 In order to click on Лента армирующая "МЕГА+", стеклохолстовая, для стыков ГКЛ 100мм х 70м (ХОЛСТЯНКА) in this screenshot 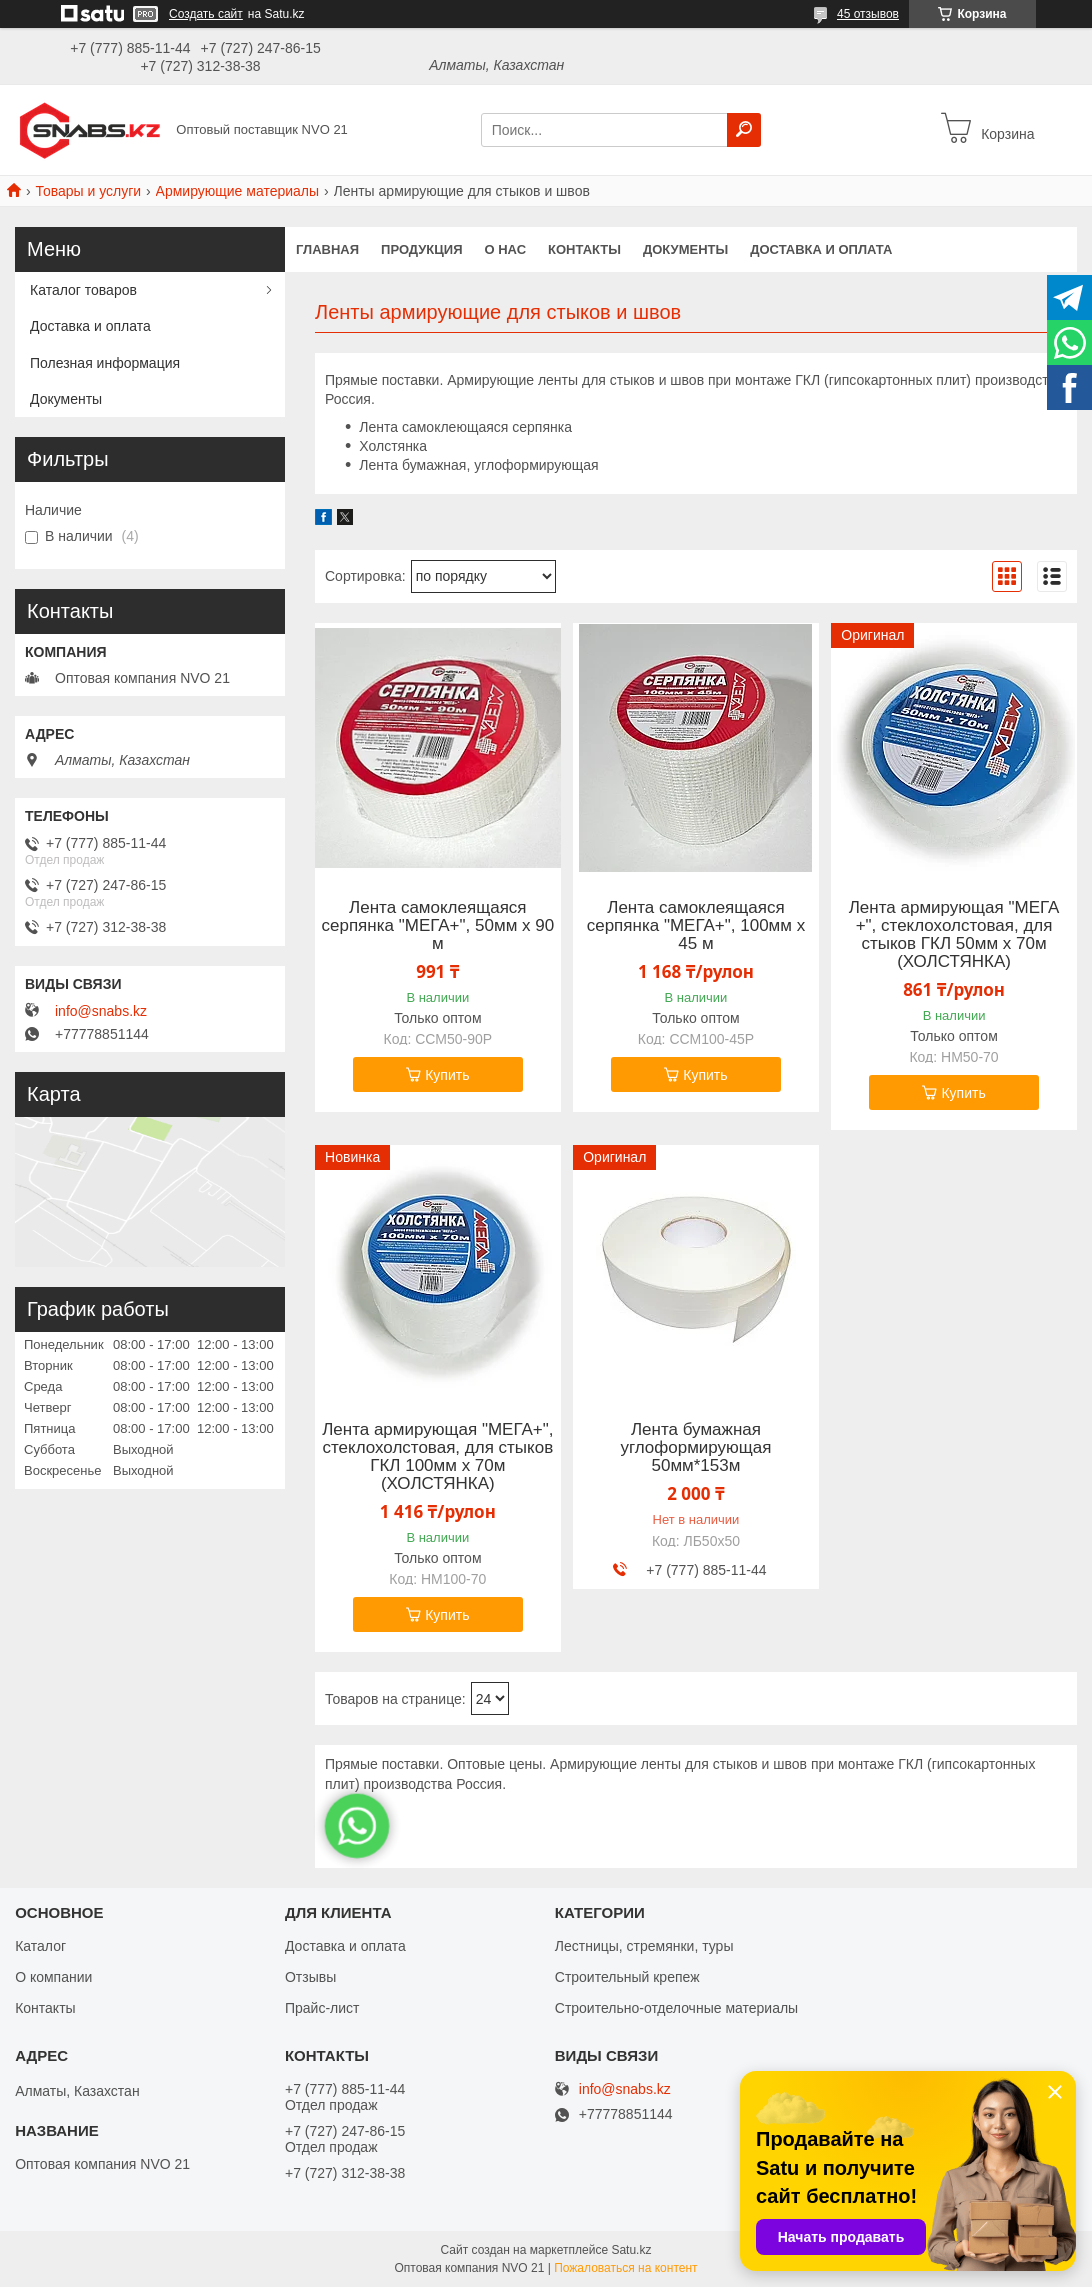, I will do `click(437, 1457)`.